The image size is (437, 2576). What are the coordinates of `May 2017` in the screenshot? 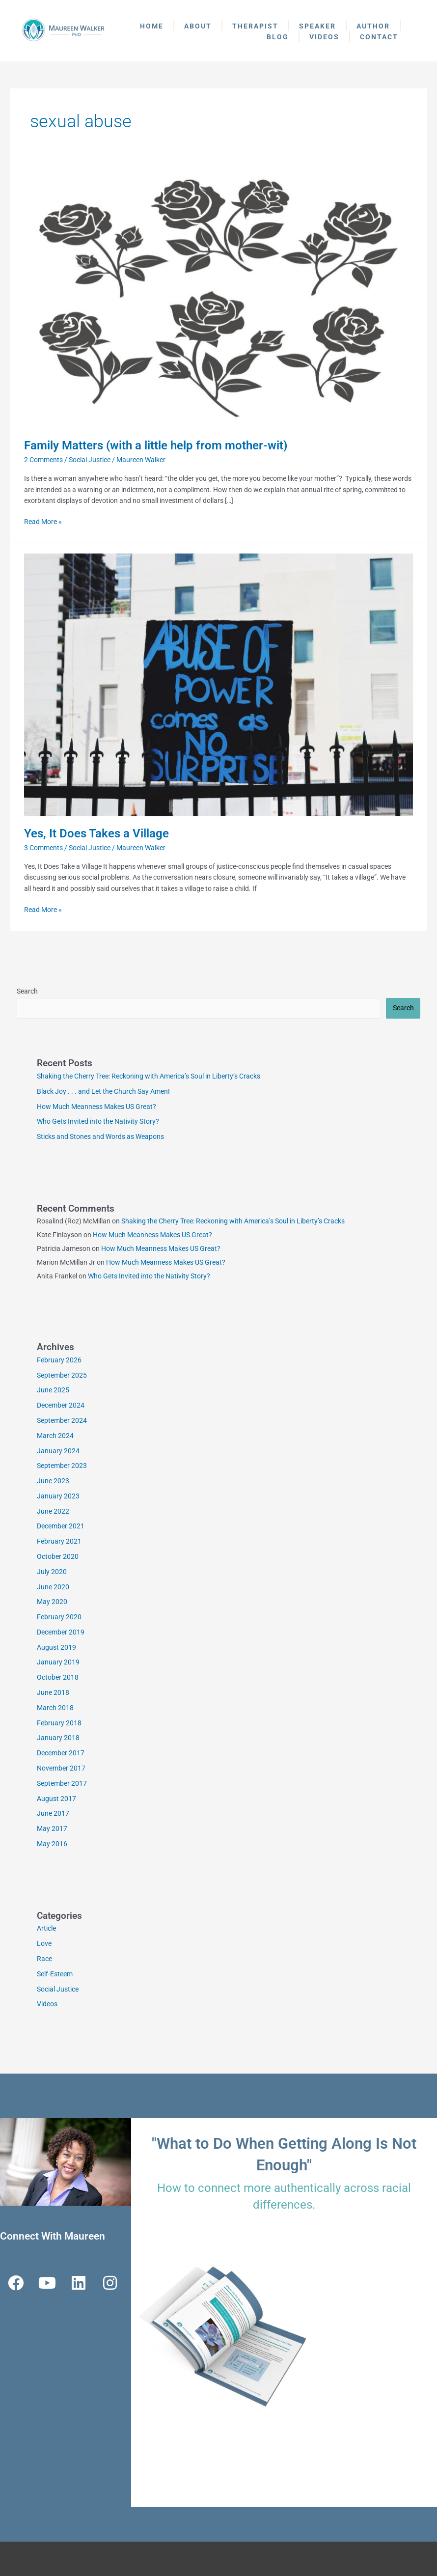 It's located at (52, 1828).